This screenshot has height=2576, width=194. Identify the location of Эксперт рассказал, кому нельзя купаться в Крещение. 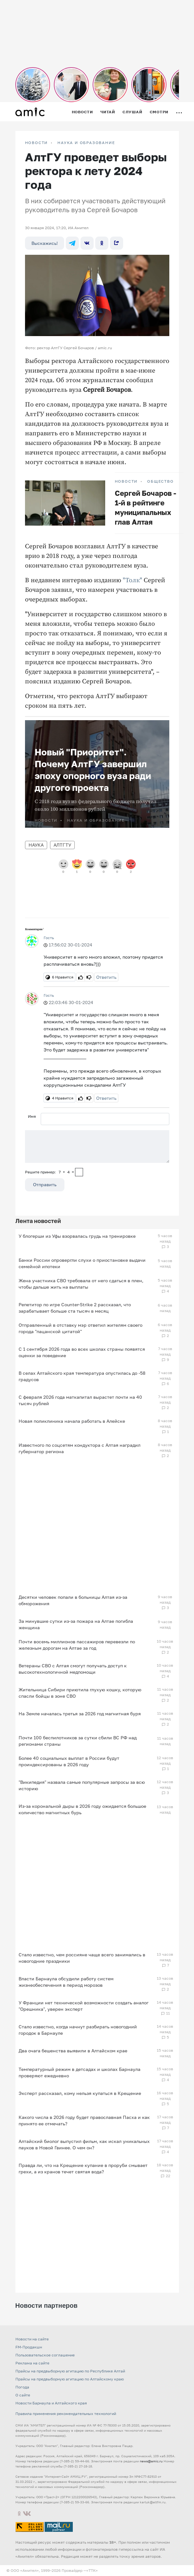
(80, 2093).